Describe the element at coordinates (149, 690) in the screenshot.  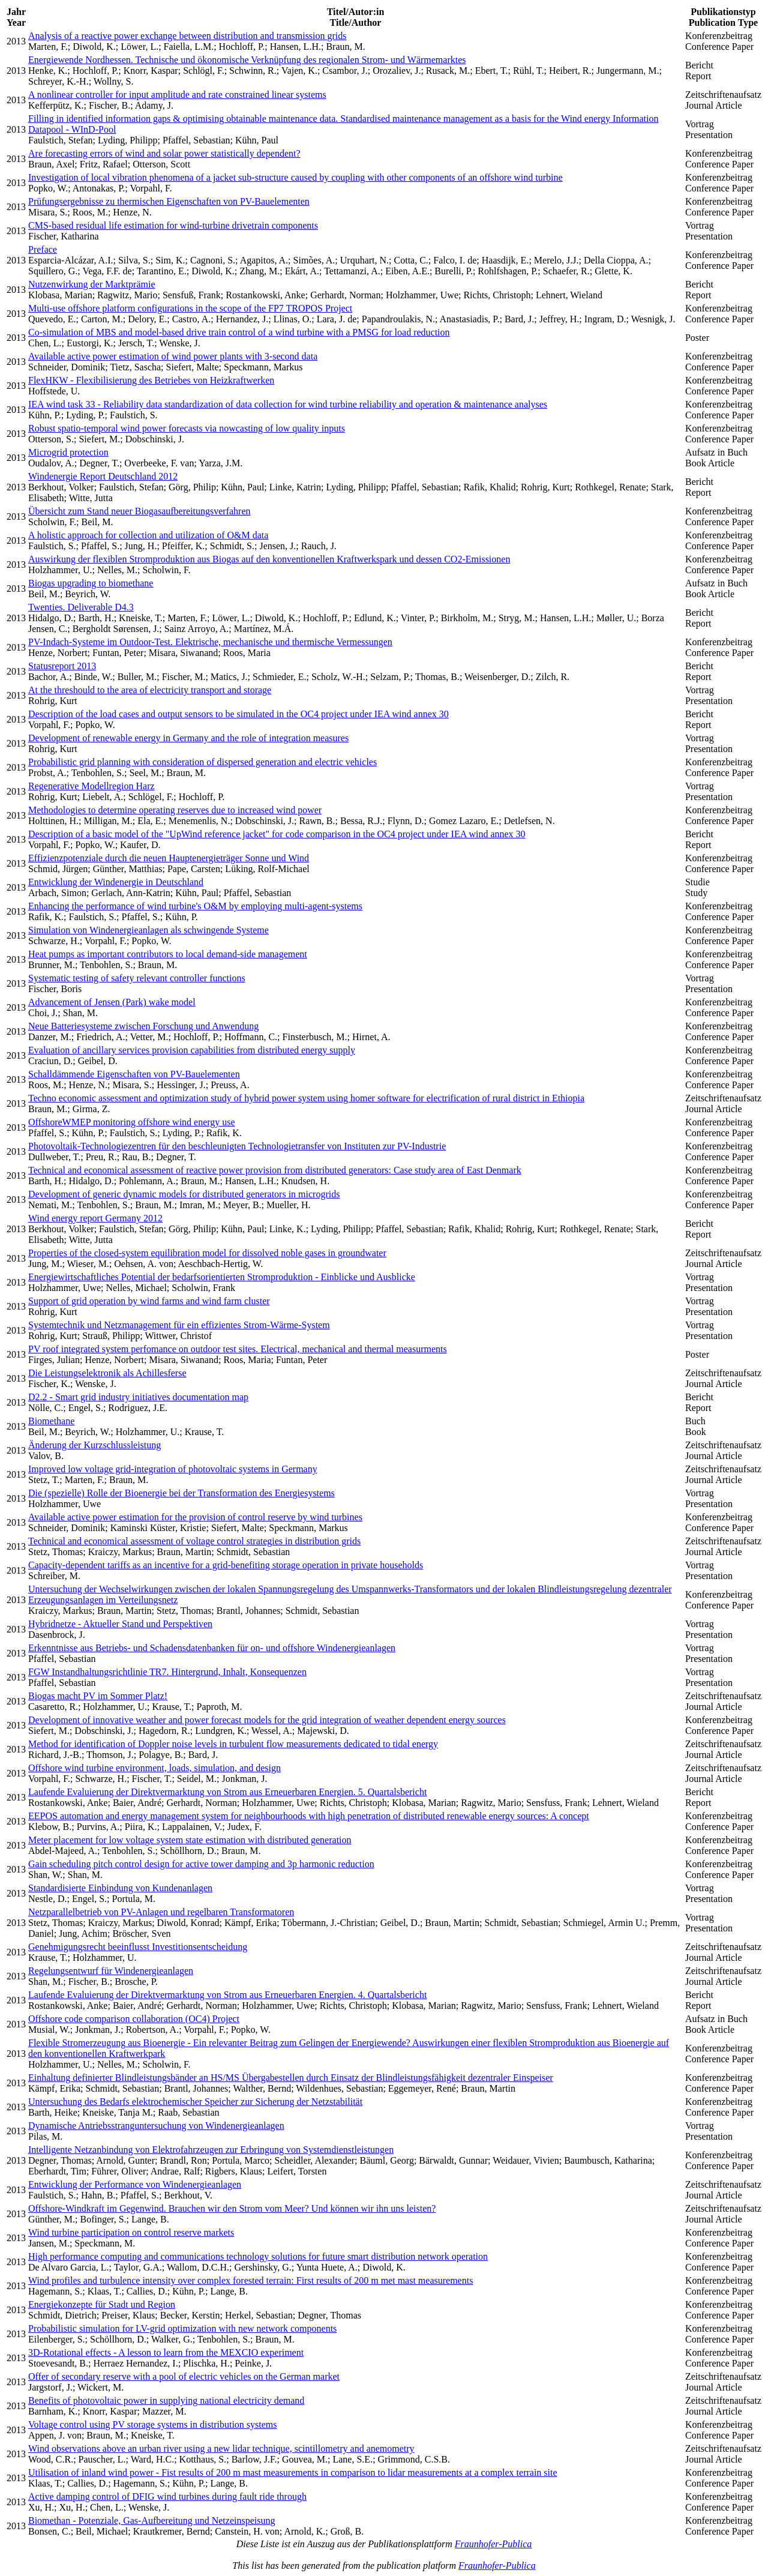
I see `At the threshould to the area of electricity transport and storage` at that location.